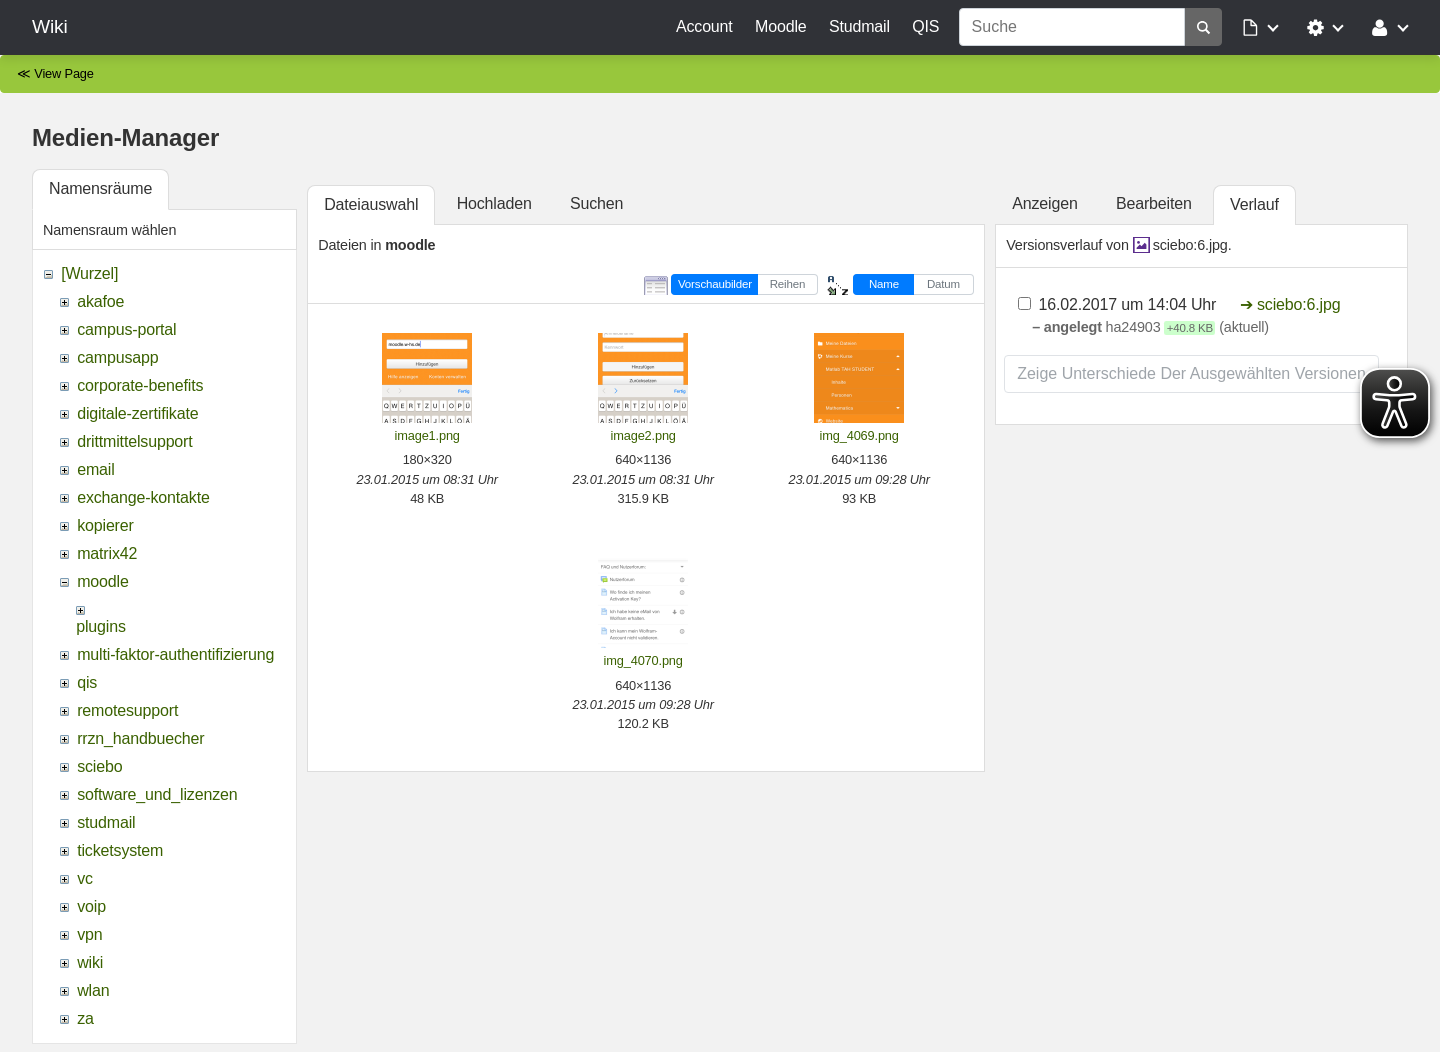 Image resolution: width=1440 pixels, height=1052 pixels. I want to click on vpn, so click(89, 934).